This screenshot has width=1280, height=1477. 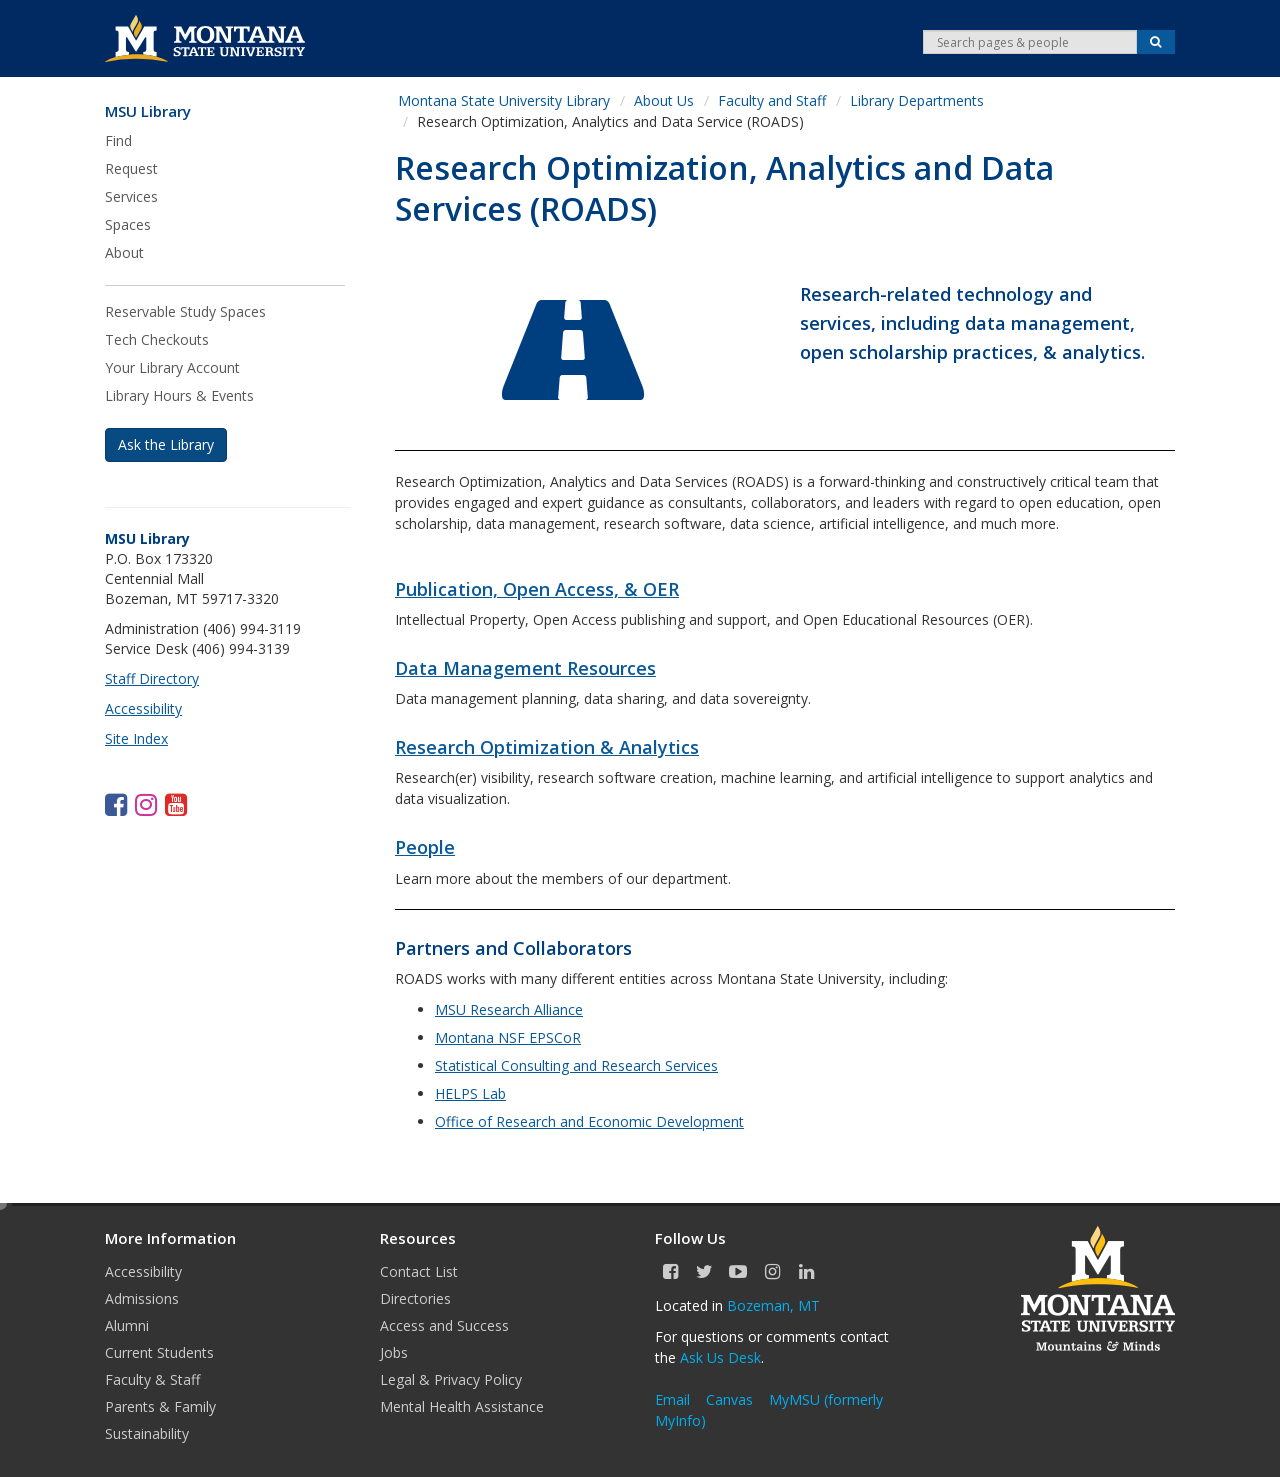 What do you see at coordinates (166, 444) in the screenshot?
I see `Ask the Library [button]` at bounding box center [166, 444].